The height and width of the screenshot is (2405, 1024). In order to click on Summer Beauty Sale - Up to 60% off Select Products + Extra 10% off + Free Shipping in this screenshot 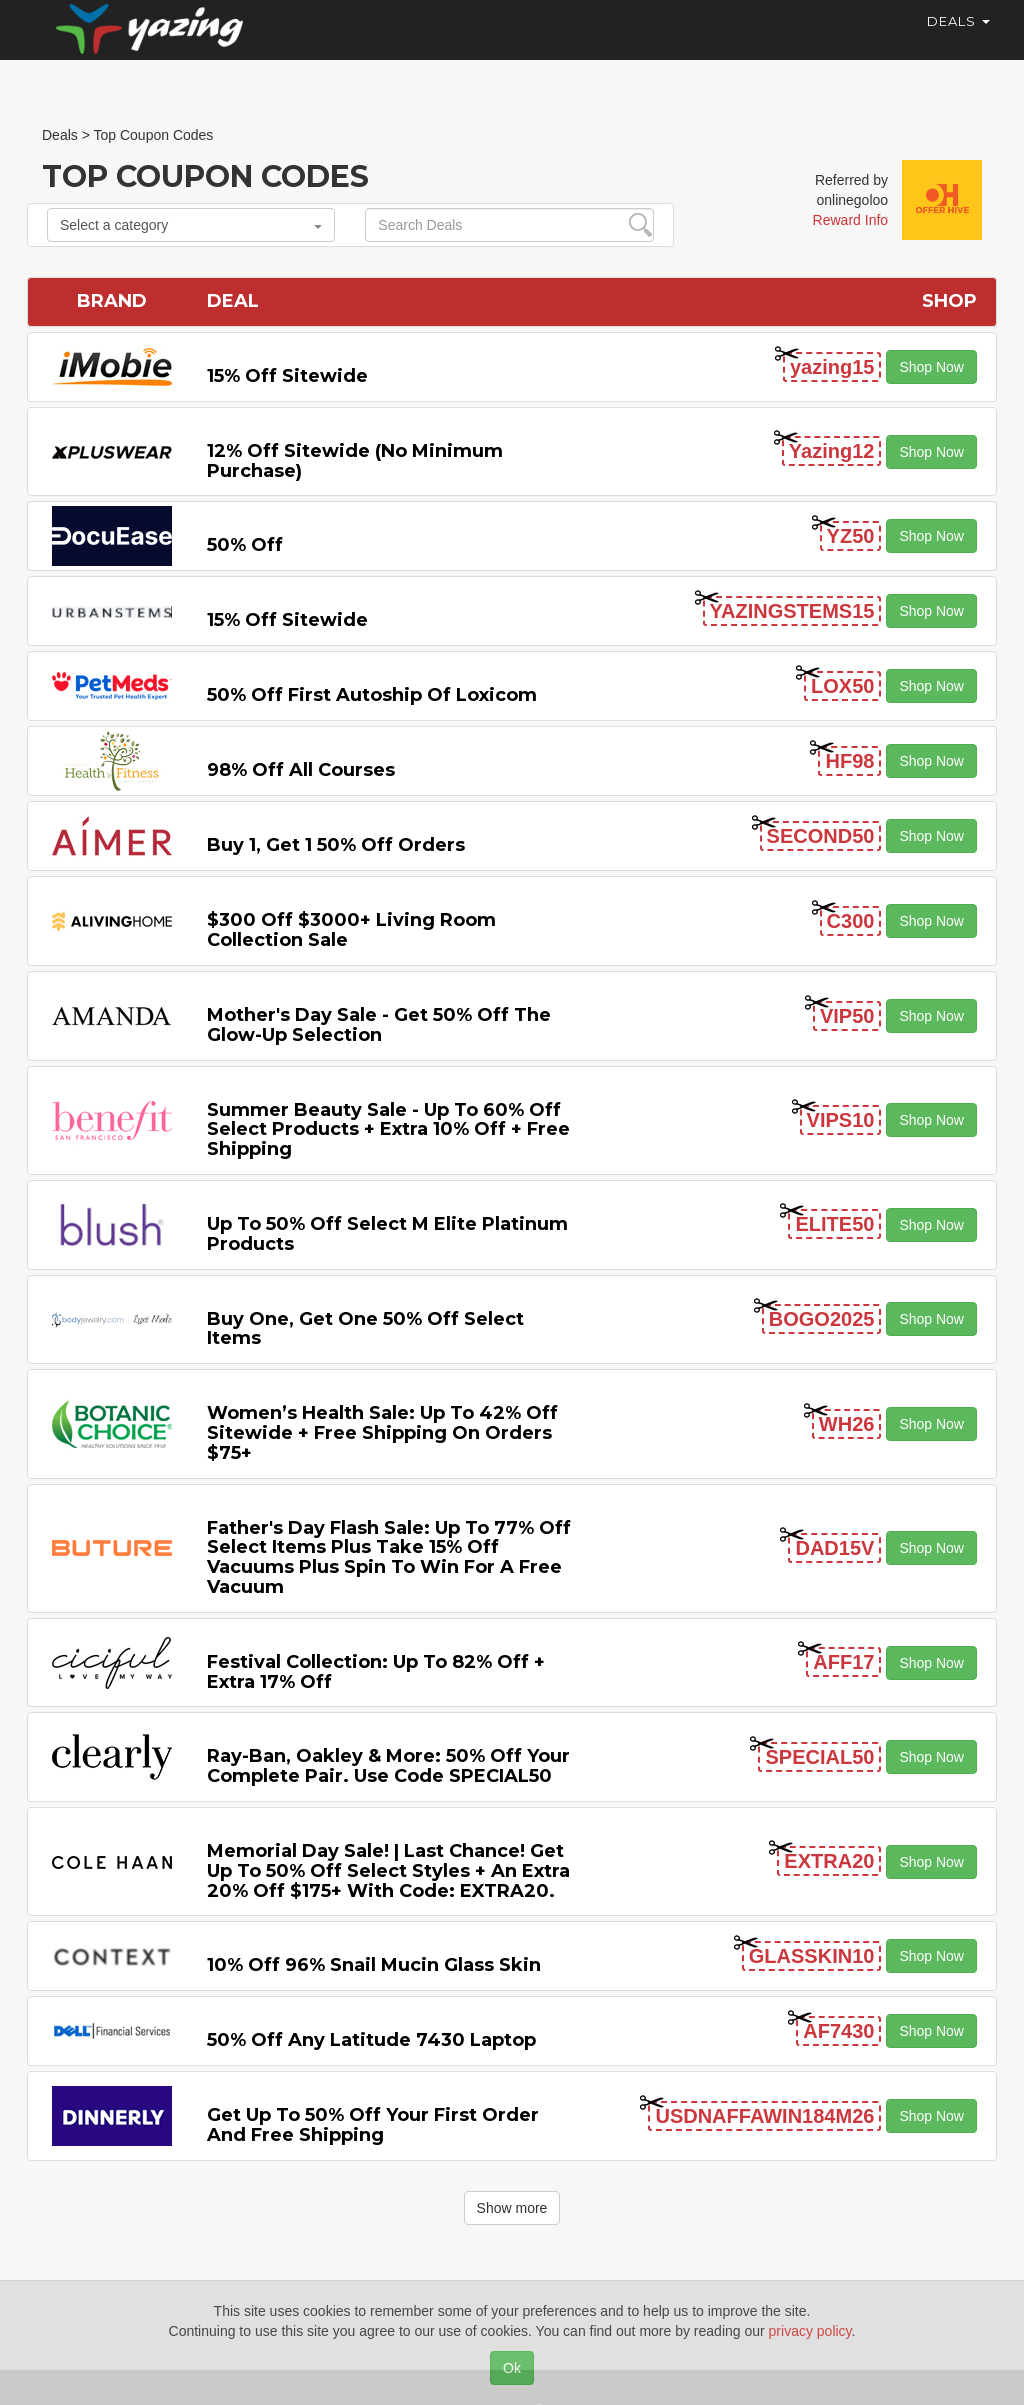, I will do `click(388, 1130)`.